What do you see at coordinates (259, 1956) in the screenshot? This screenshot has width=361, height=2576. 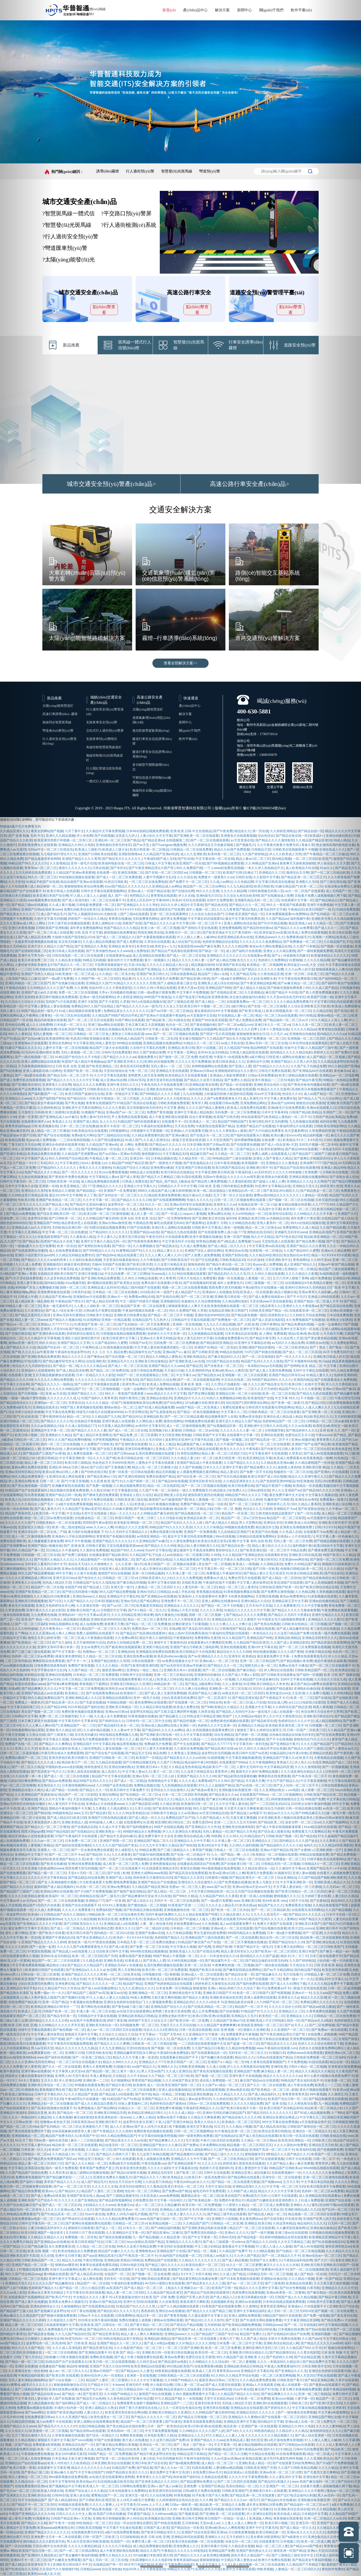 I see `国内精品久久久久国产盗摄` at bounding box center [259, 1956].